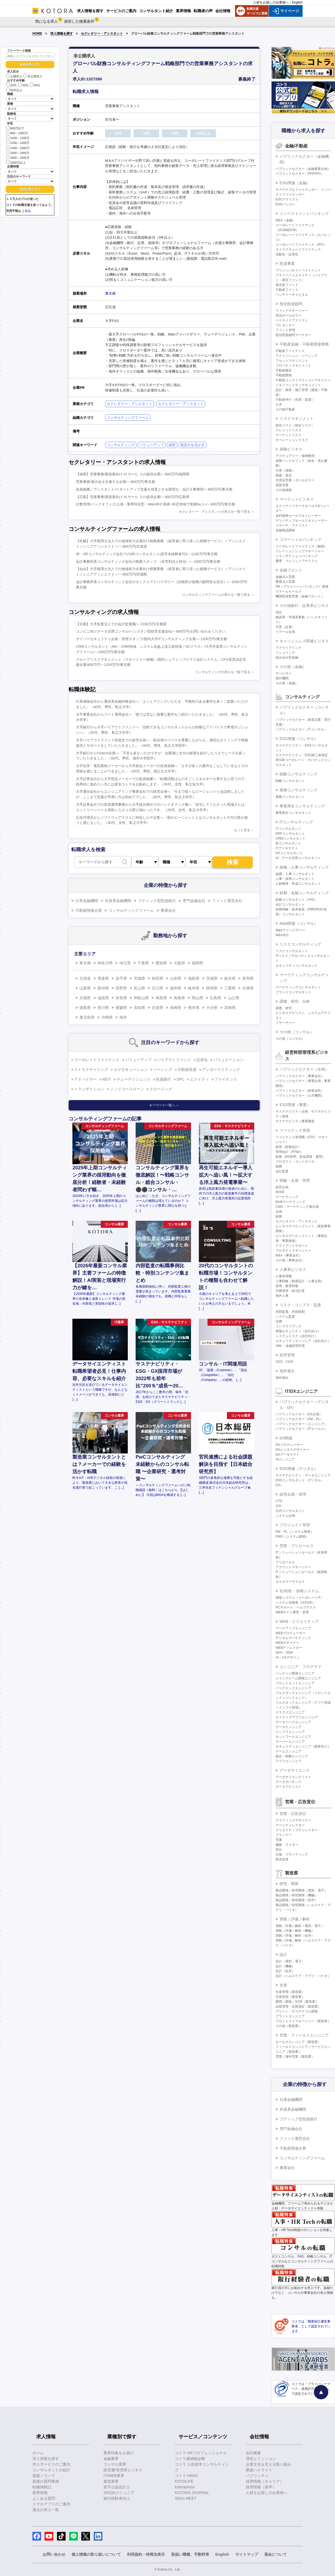 The image size is (335, 2576). What do you see at coordinates (26, 210) in the screenshot?
I see `こちら` at bounding box center [26, 210].